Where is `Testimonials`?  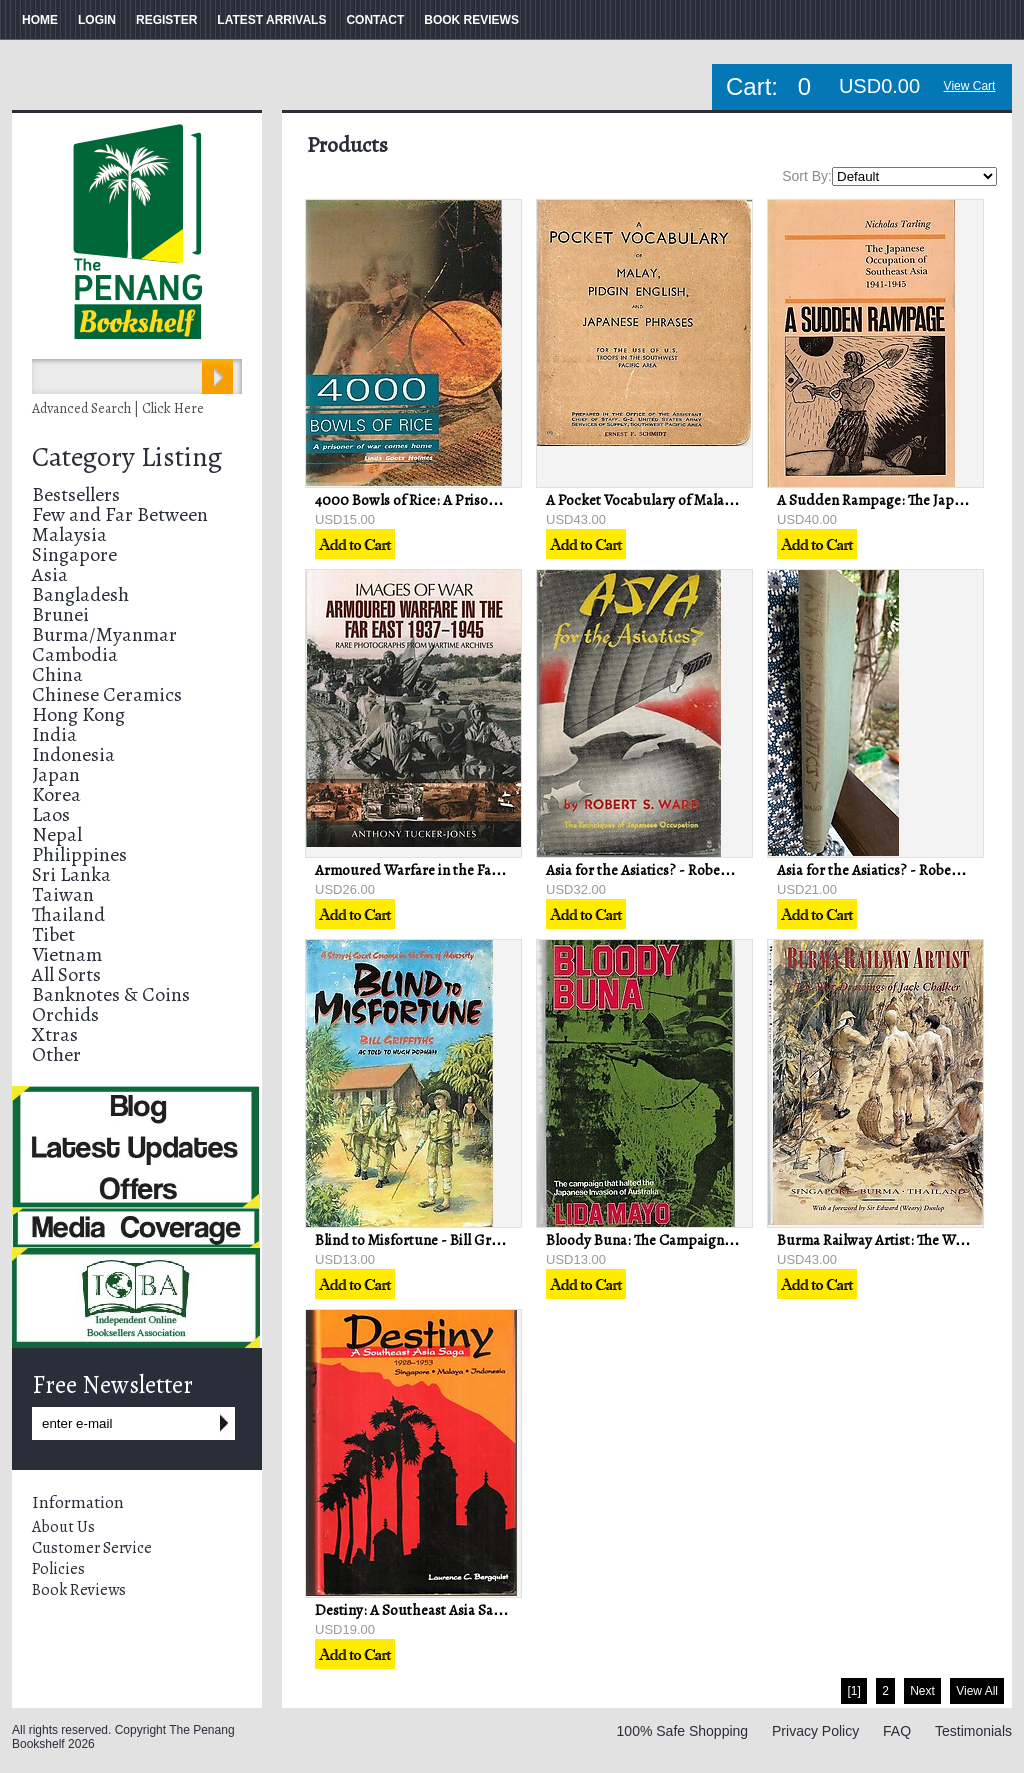 Testimonials is located at coordinates (973, 1731).